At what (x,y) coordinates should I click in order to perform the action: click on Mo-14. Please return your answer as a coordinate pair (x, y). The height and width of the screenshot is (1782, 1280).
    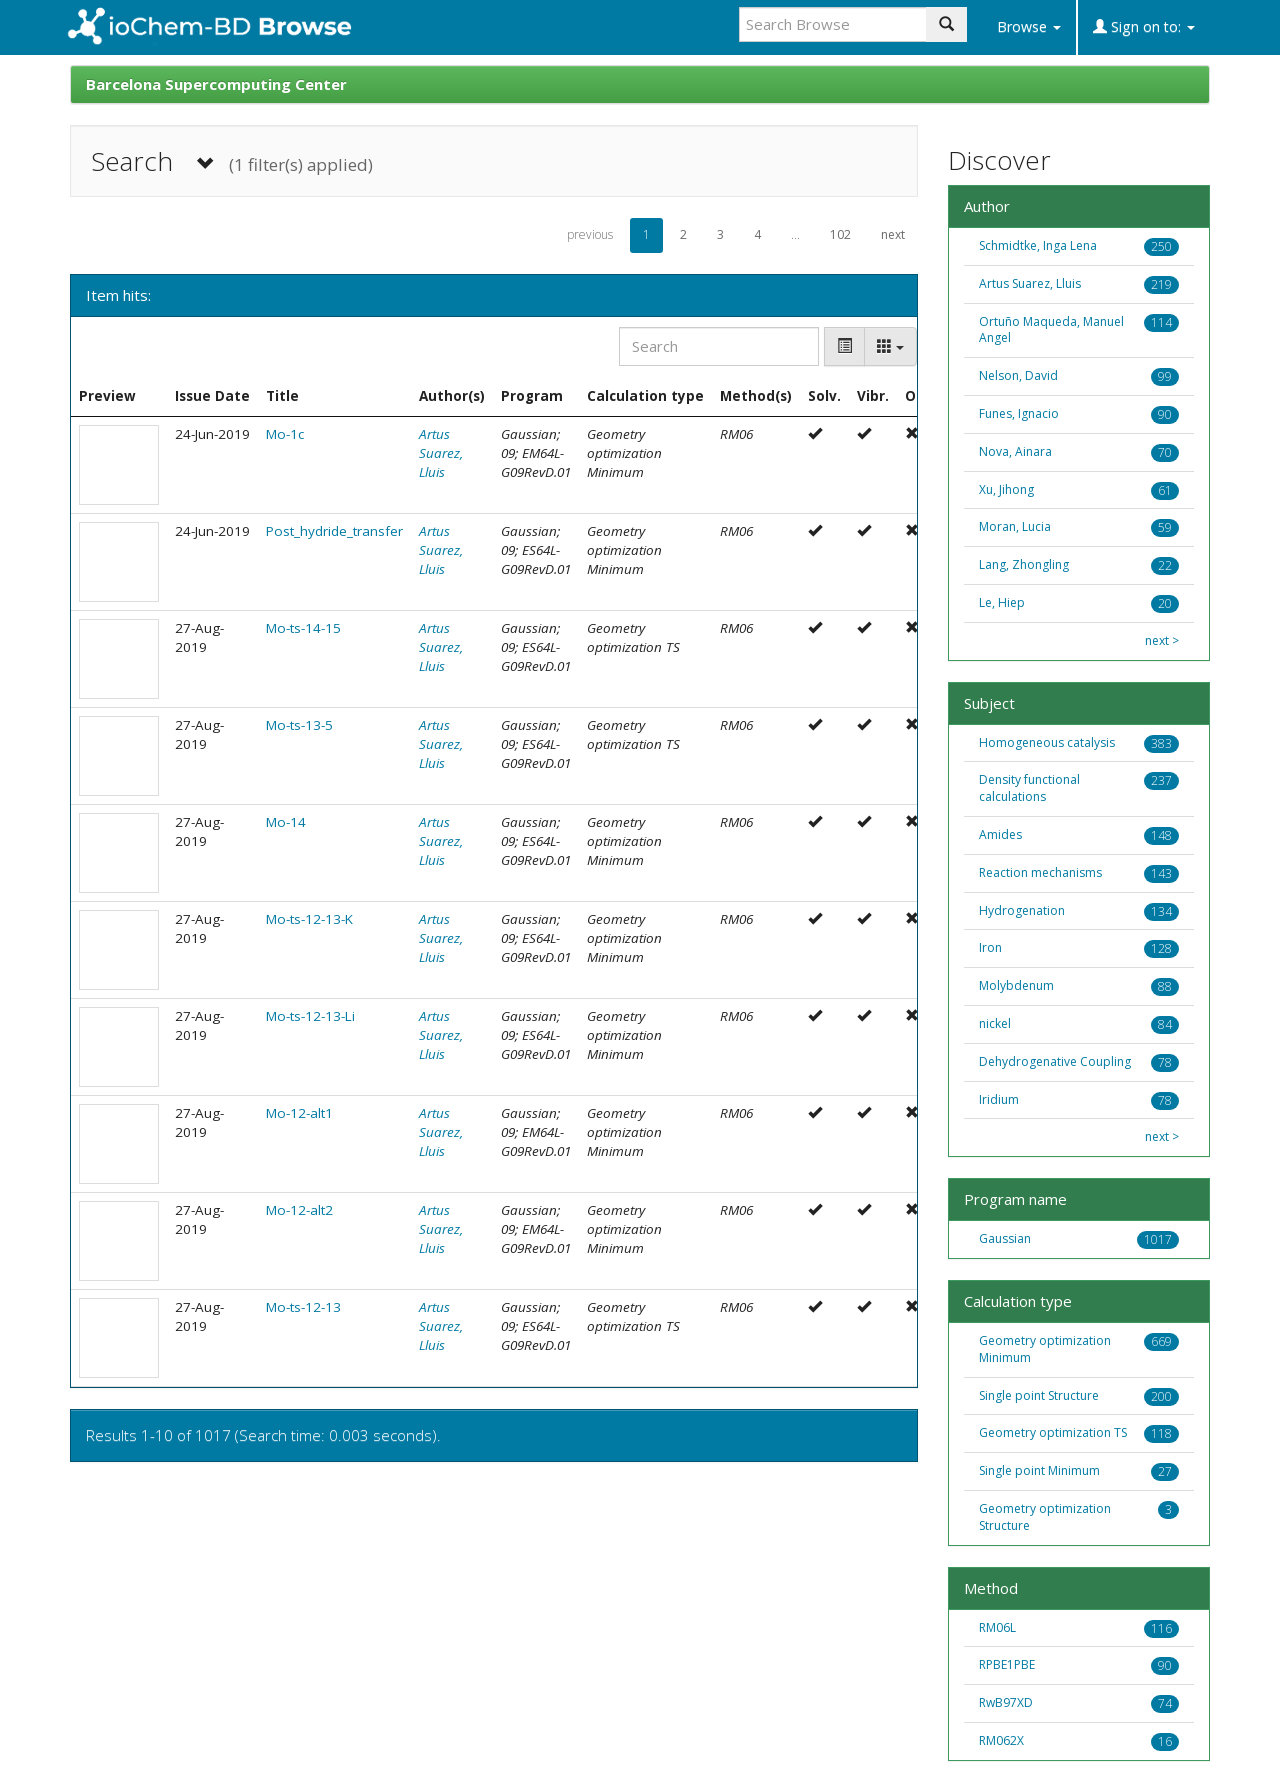
    Looking at the image, I should click on (286, 822).